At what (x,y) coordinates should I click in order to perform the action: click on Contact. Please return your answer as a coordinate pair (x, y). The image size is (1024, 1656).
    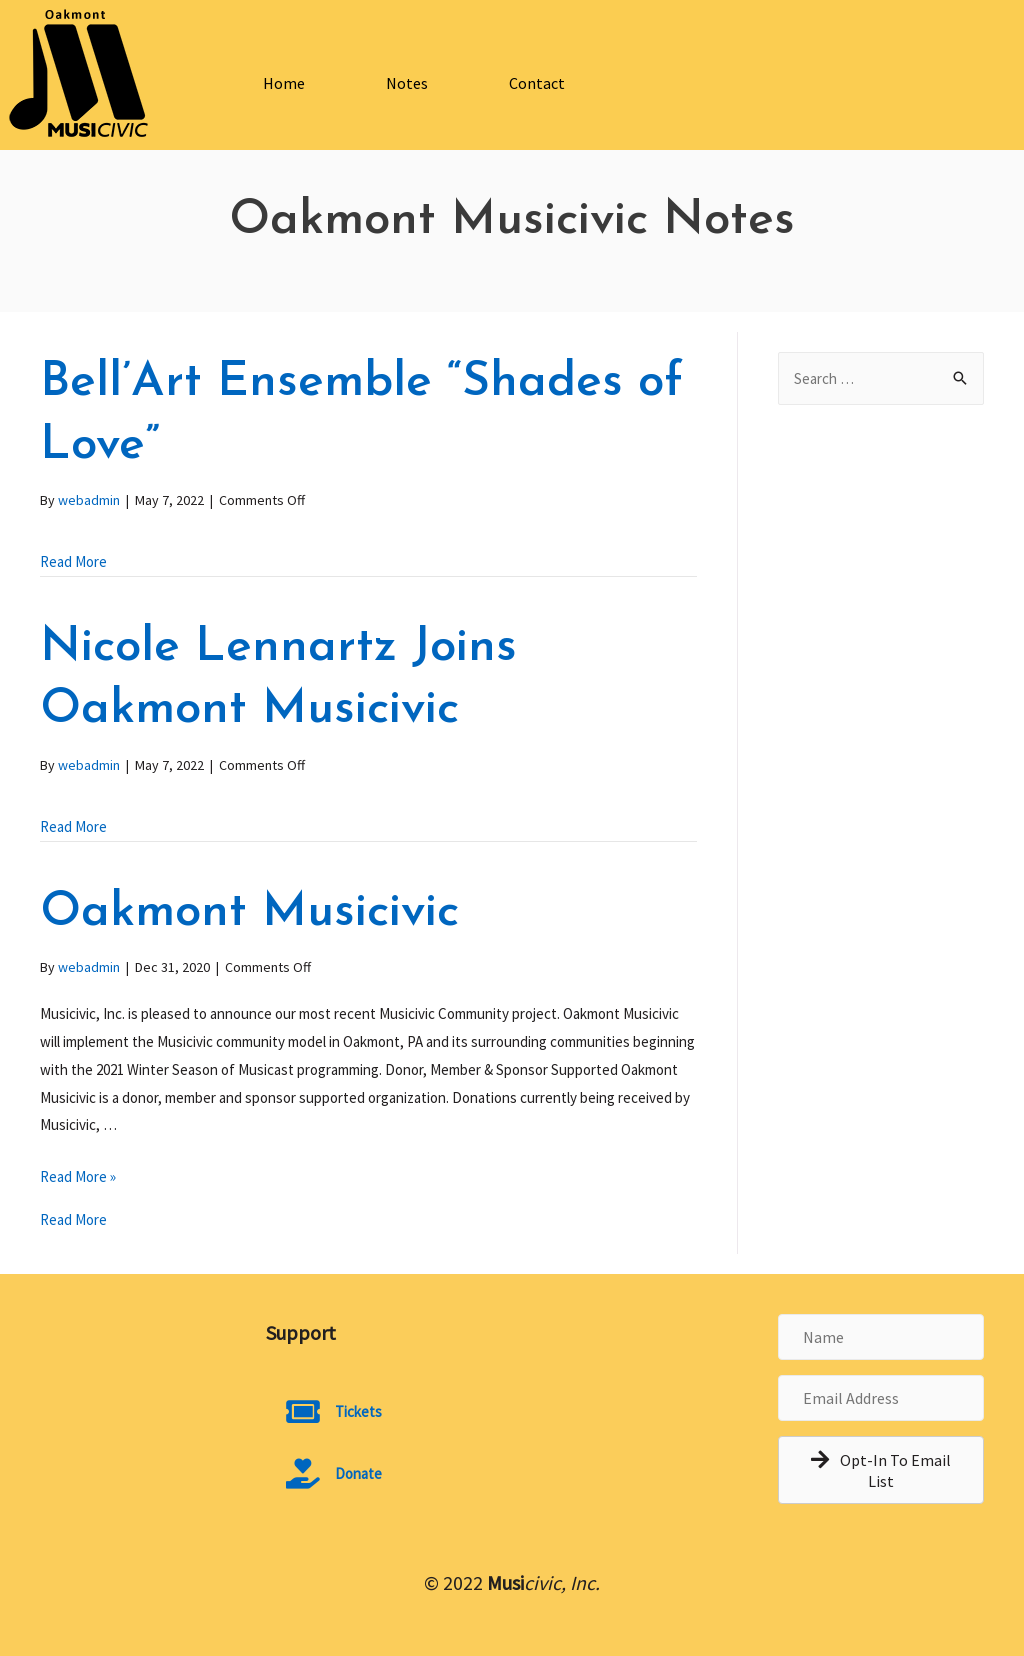
    Looking at the image, I should click on (537, 83).